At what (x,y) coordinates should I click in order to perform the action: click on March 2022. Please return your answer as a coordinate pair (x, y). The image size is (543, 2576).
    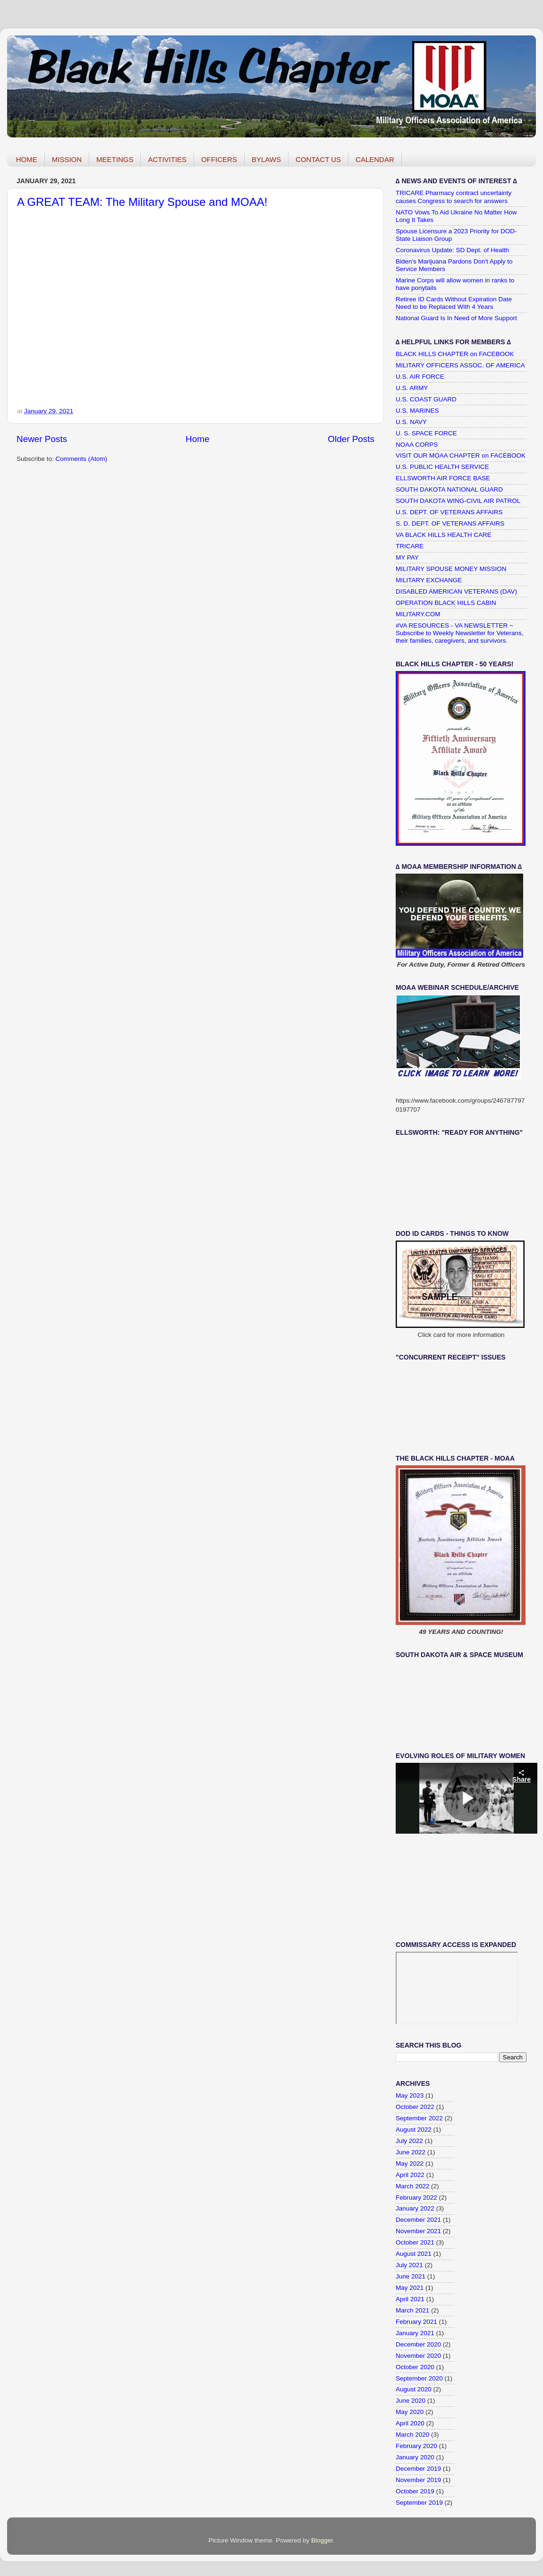
    Looking at the image, I should click on (412, 2186).